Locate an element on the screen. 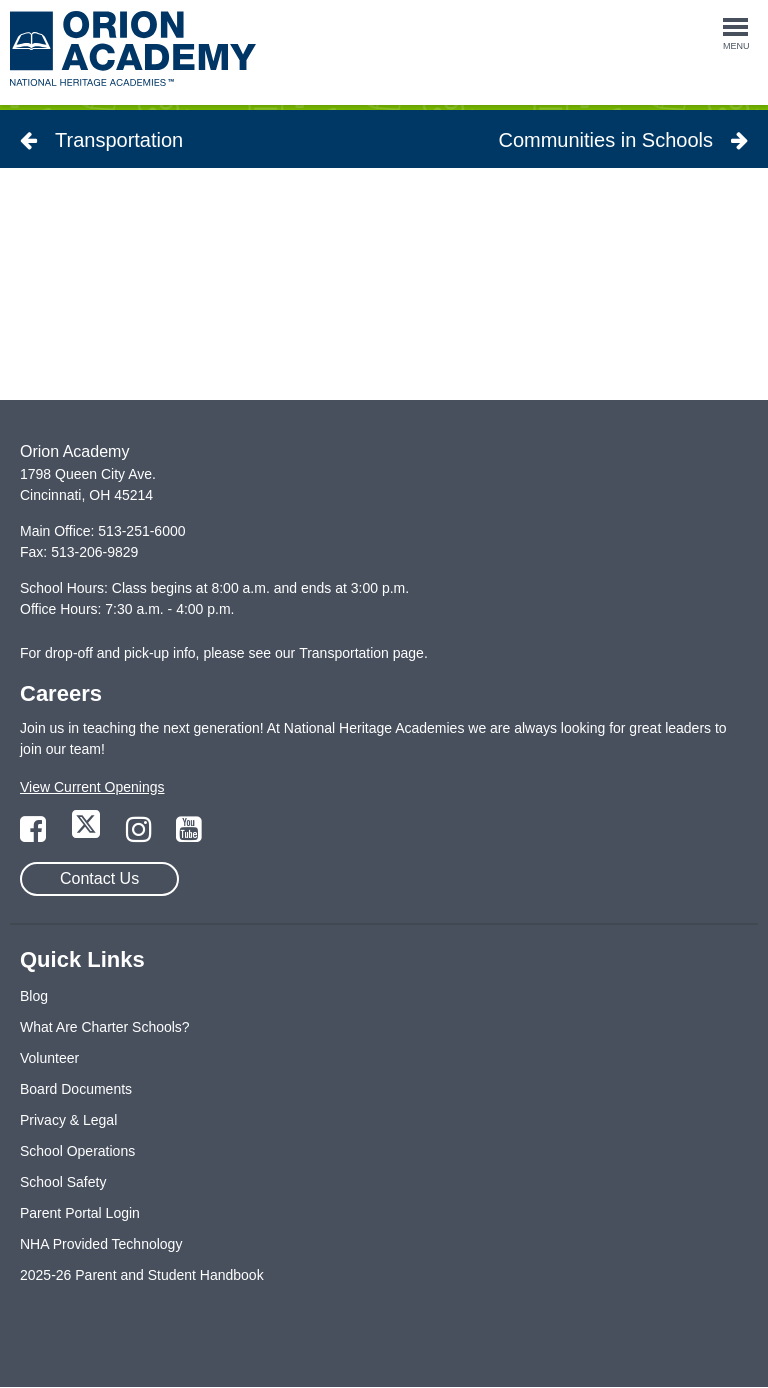 Image resolution: width=768 pixels, height=1388 pixels. Blog is located at coordinates (34, 996).